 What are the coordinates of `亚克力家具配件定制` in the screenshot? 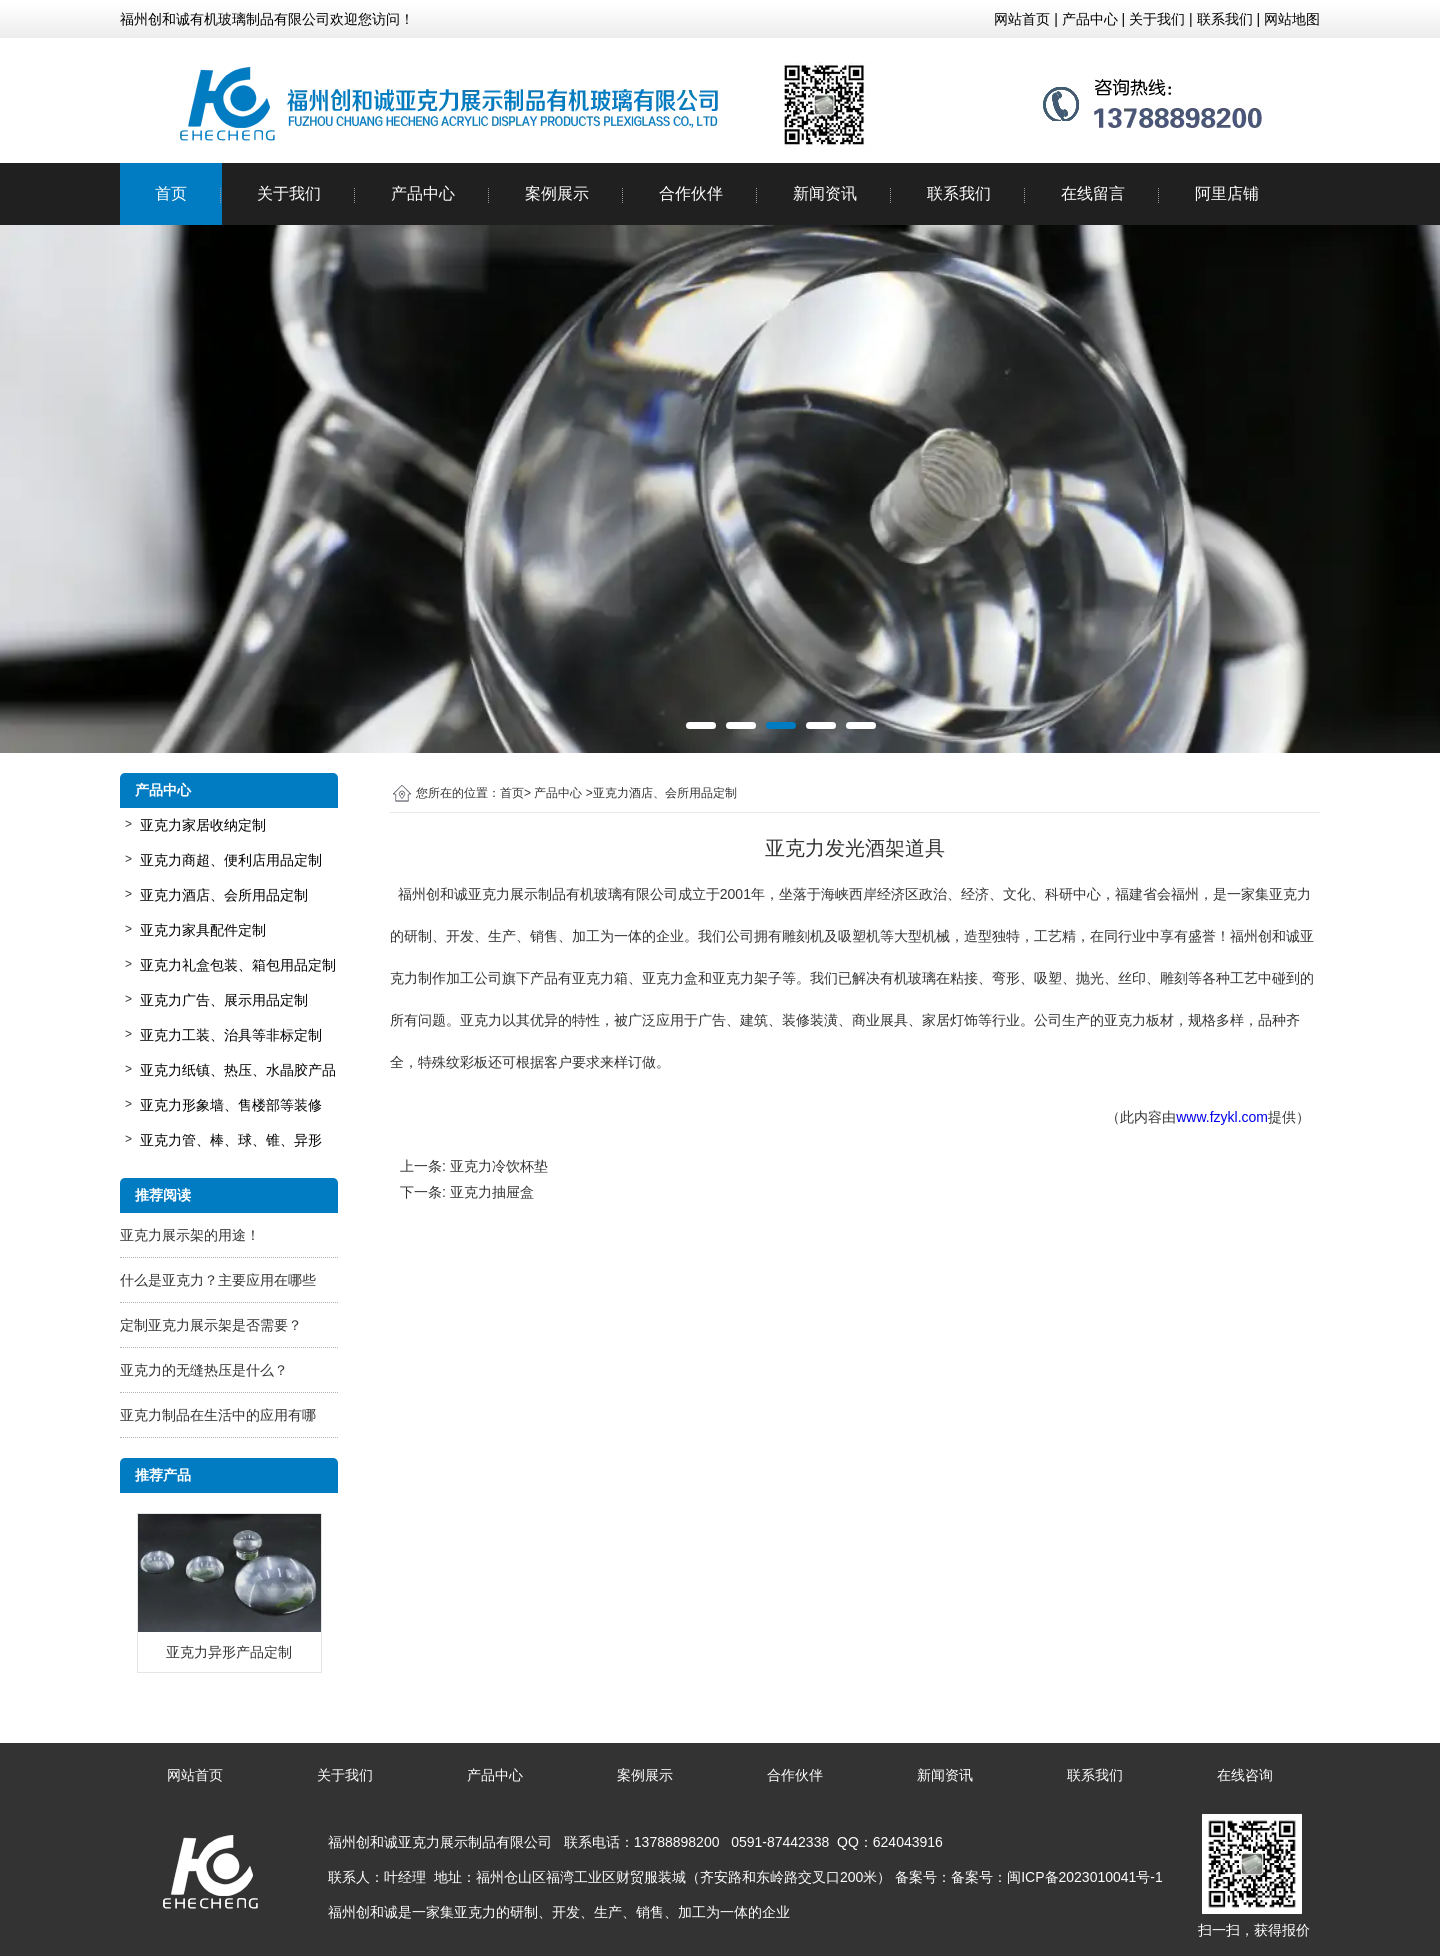 It's located at (203, 930).